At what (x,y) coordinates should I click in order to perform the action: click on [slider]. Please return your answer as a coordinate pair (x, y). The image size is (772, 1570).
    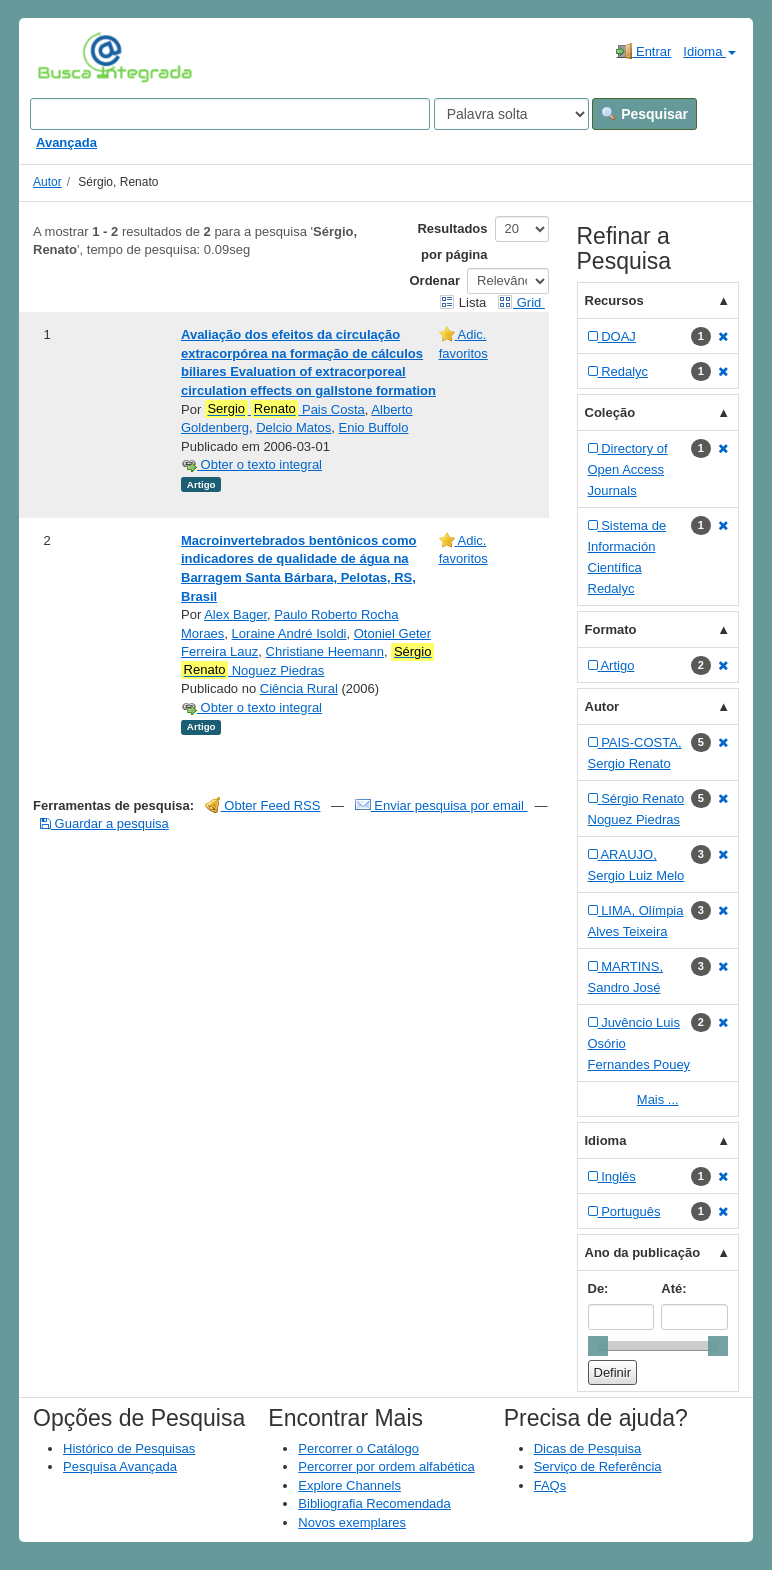
    Looking at the image, I should click on (598, 1346).